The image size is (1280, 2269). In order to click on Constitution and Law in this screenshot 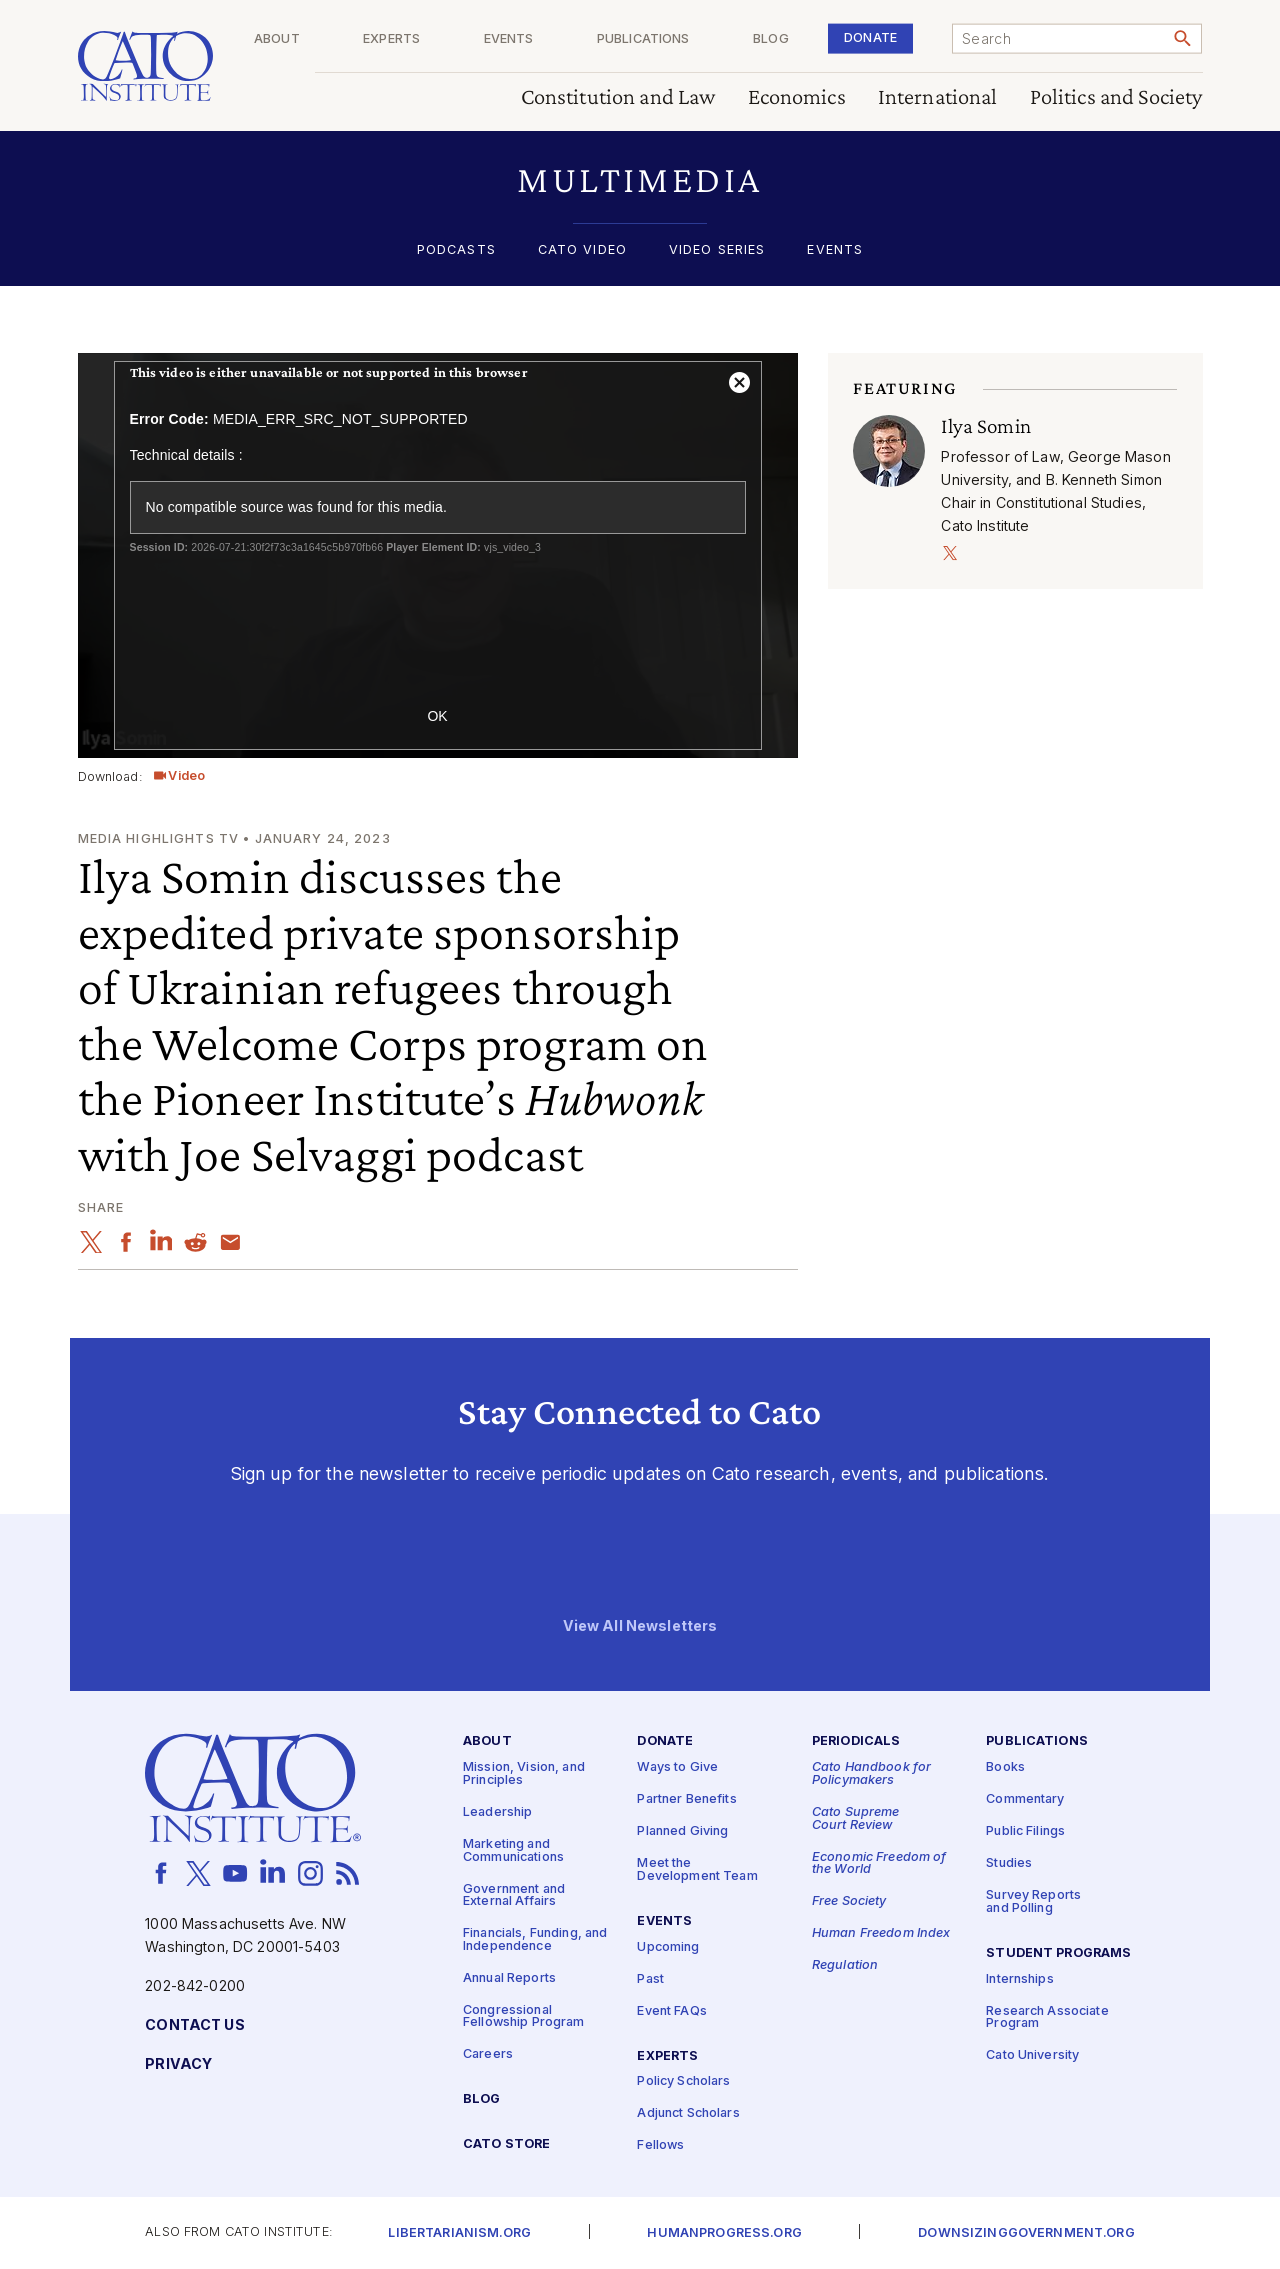, I will do `click(618, 97)`.